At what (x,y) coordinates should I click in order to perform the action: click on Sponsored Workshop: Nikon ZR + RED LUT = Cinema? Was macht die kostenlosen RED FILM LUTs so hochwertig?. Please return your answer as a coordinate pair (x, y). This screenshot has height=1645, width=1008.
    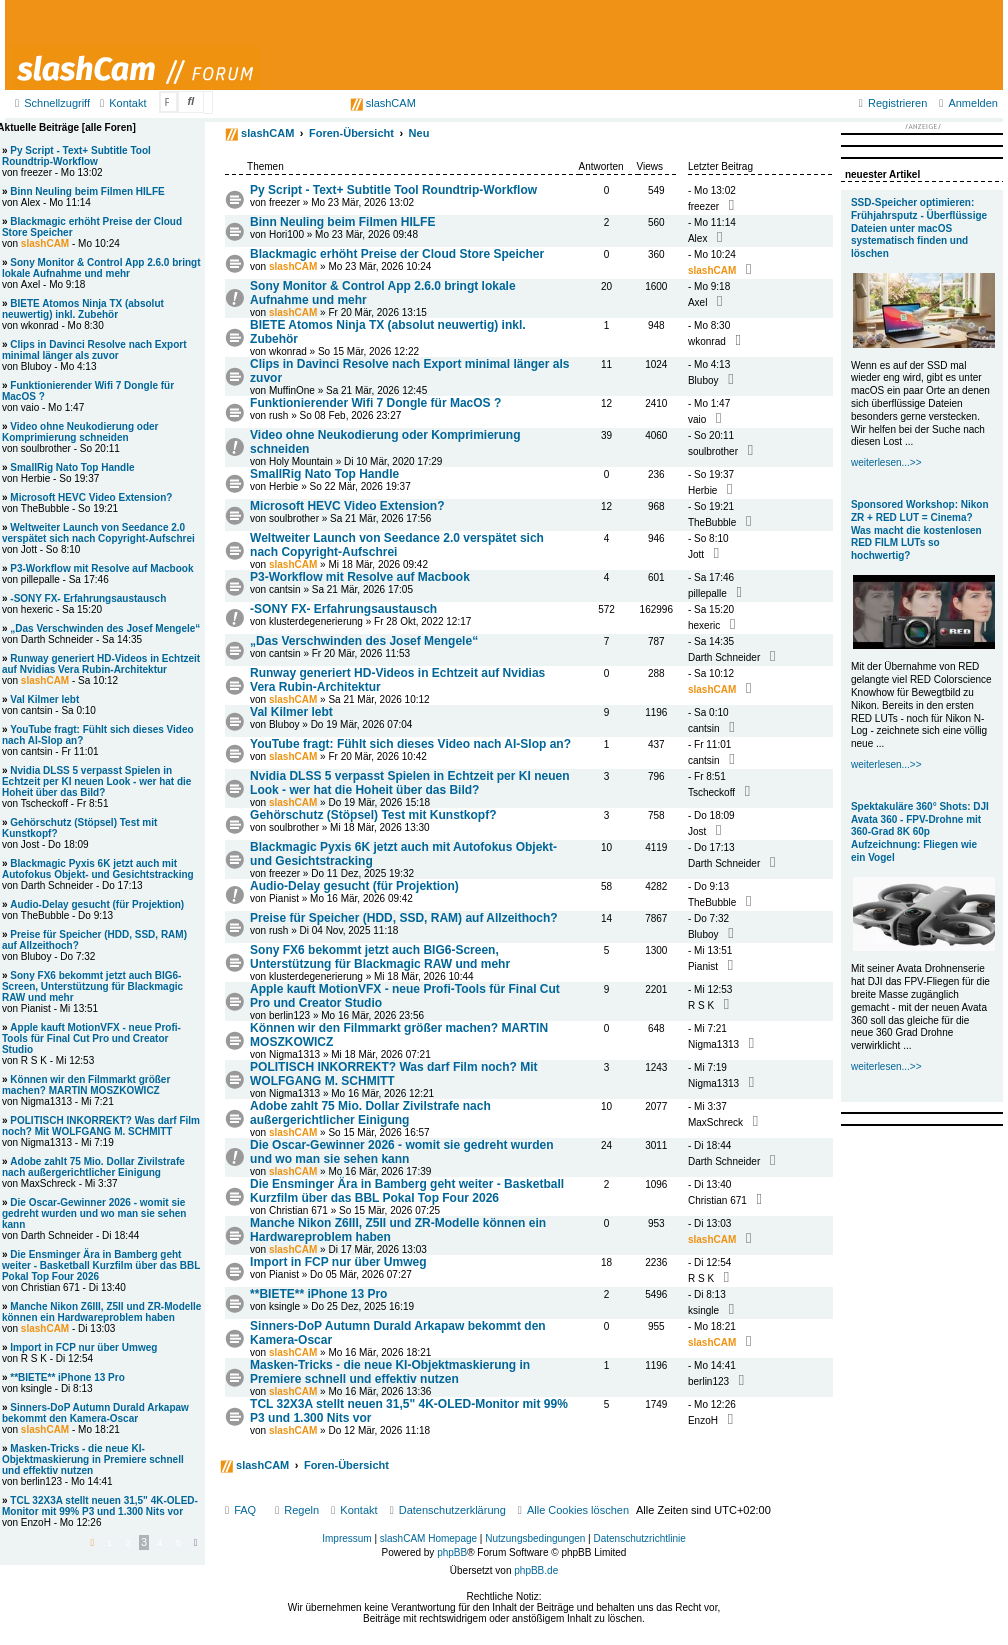
    Looking at the image, I should click on (920, 530).